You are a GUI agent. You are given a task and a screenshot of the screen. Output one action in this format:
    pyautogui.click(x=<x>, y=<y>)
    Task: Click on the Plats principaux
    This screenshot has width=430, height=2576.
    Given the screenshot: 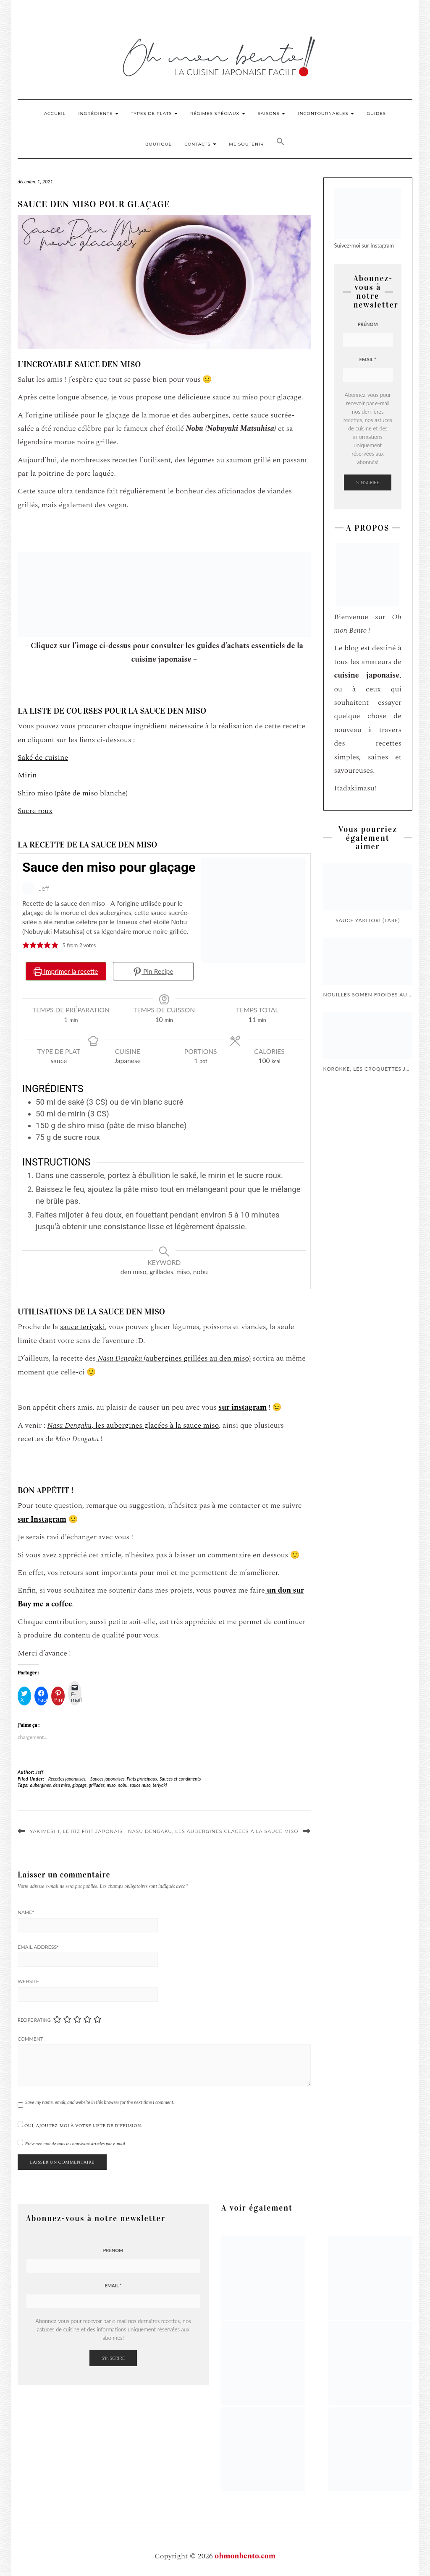 What is the action you would take?
    pyautogui.click(x=142, y=1778)
    